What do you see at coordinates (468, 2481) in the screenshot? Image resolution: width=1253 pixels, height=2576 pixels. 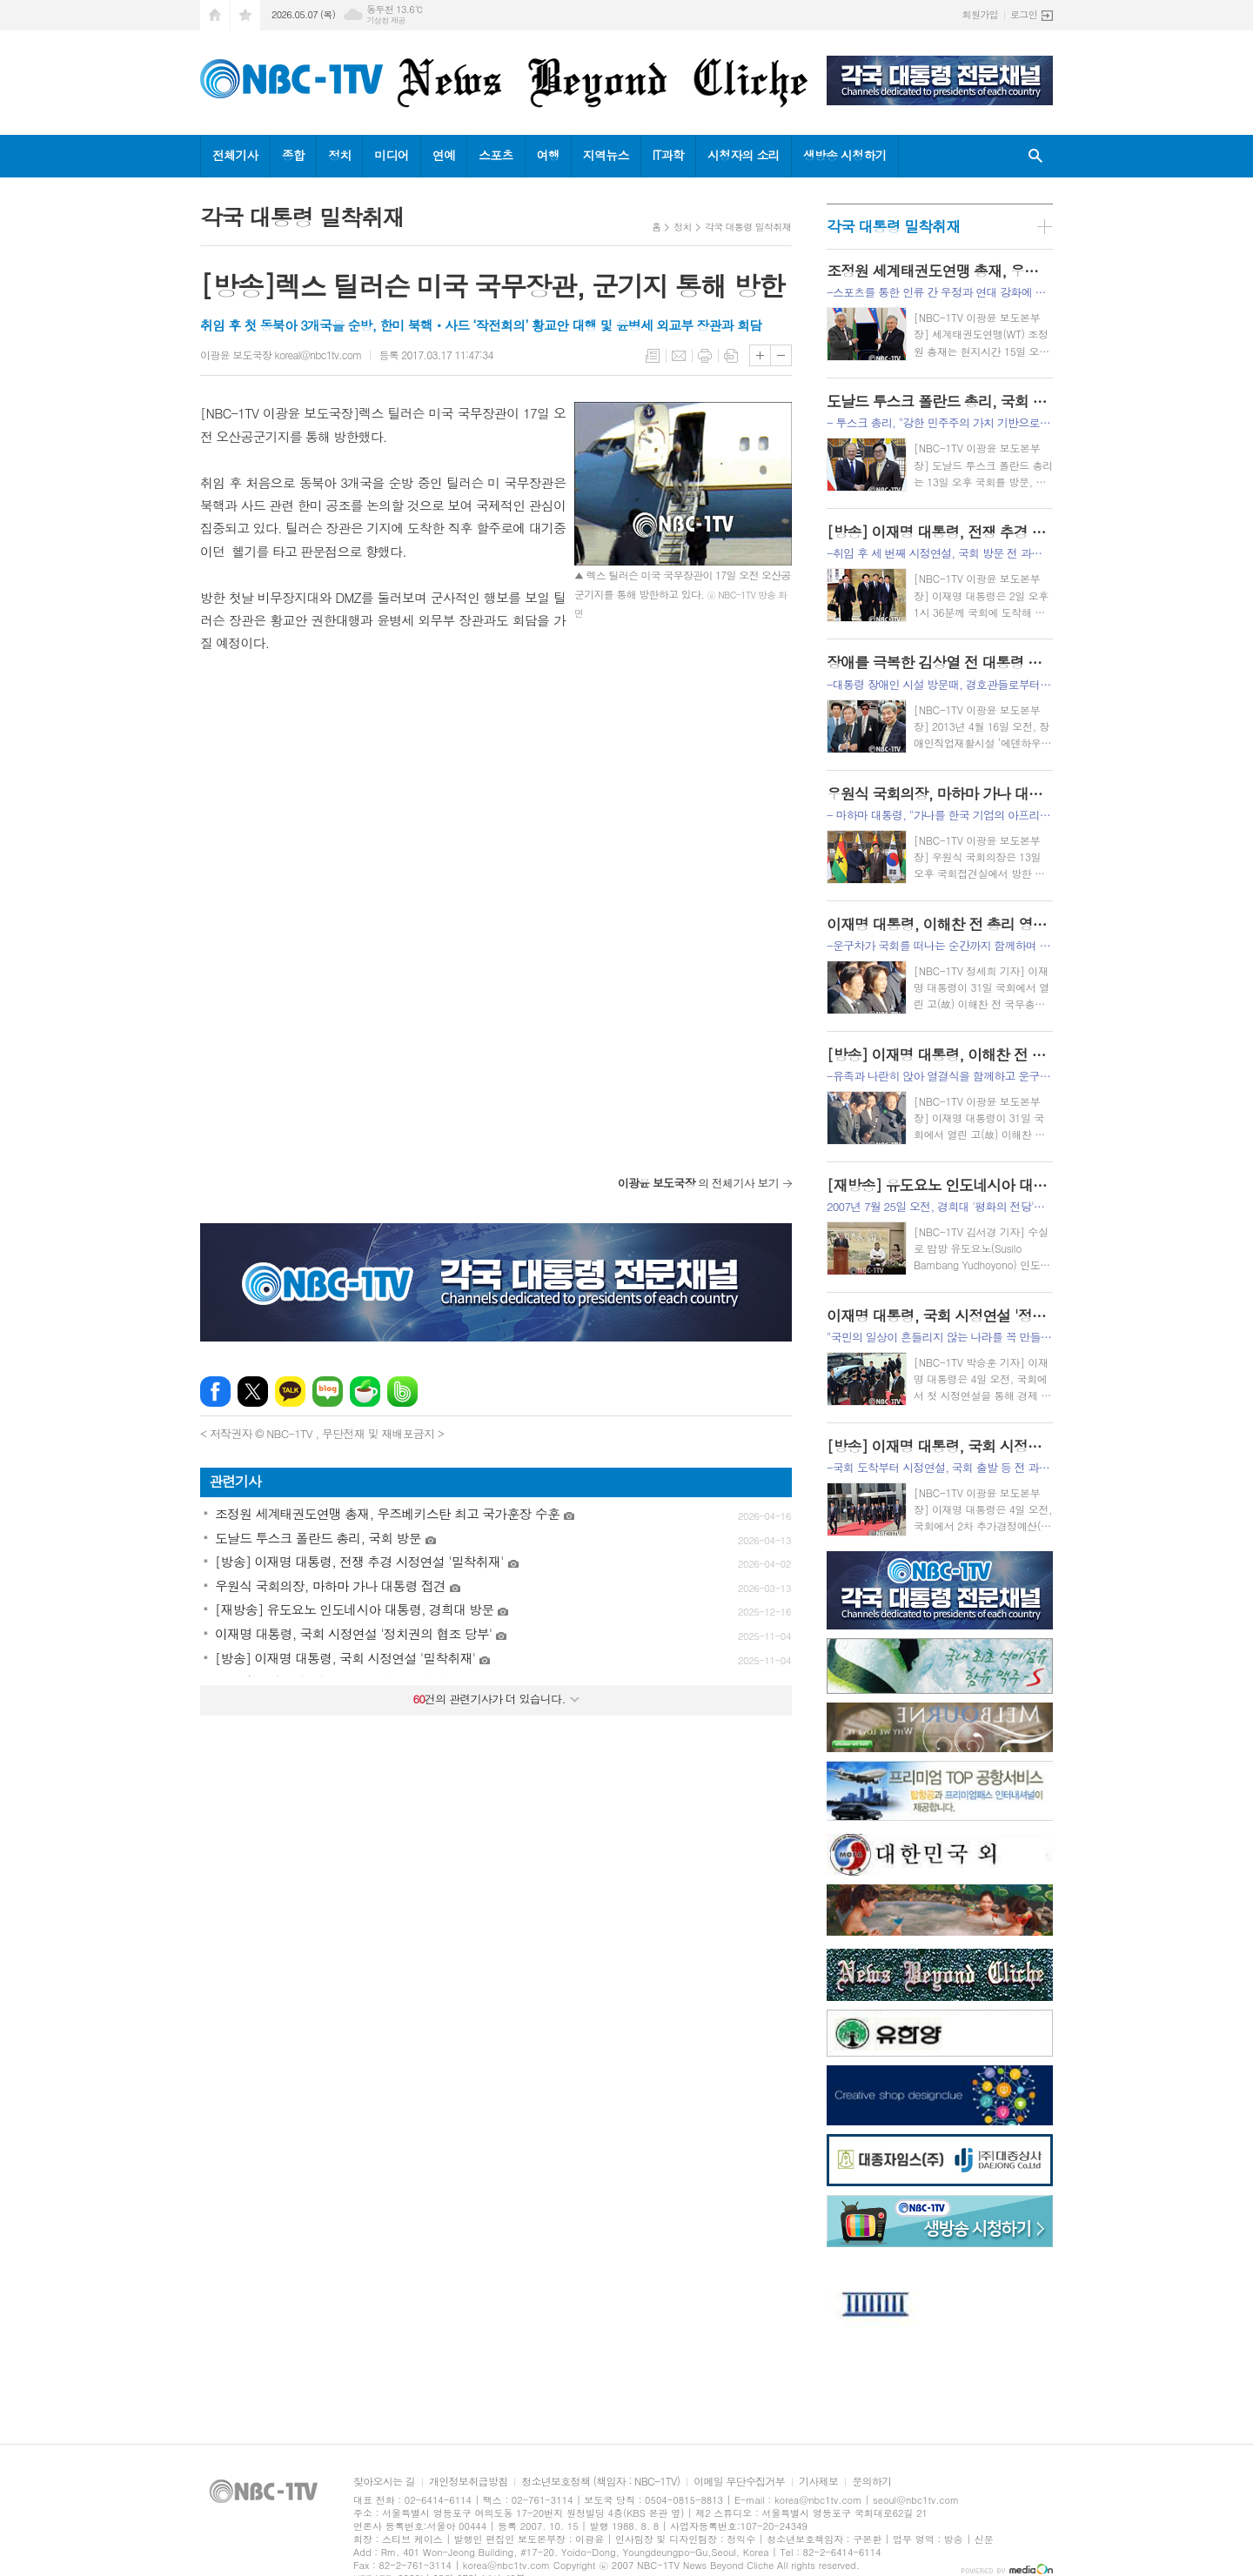 I see `개인정보취급방침` at bounding box center [468, 2481].